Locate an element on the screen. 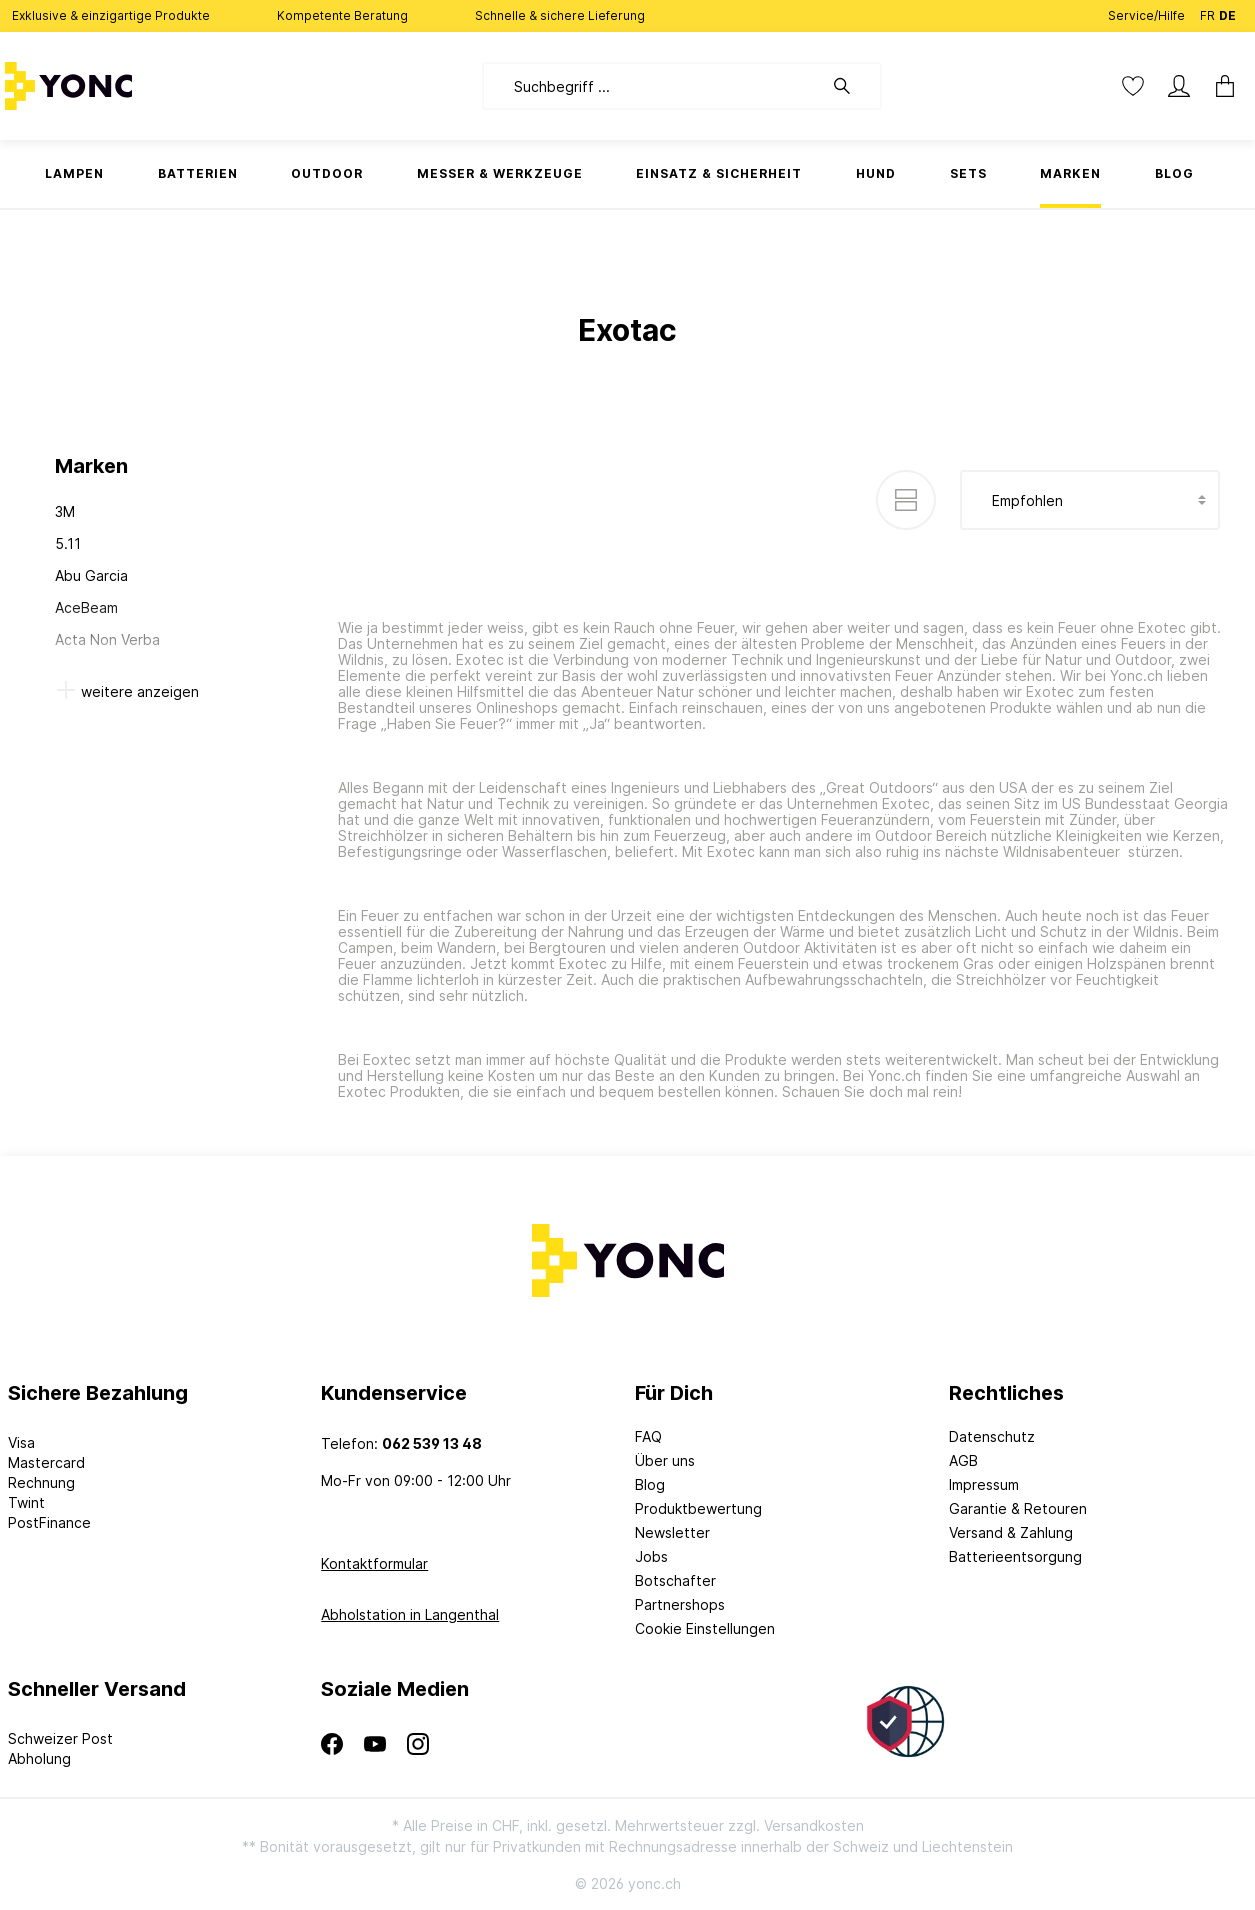 This screenshot has width=1255, height=1910. FAQ is located at coordinates (648, 1436).